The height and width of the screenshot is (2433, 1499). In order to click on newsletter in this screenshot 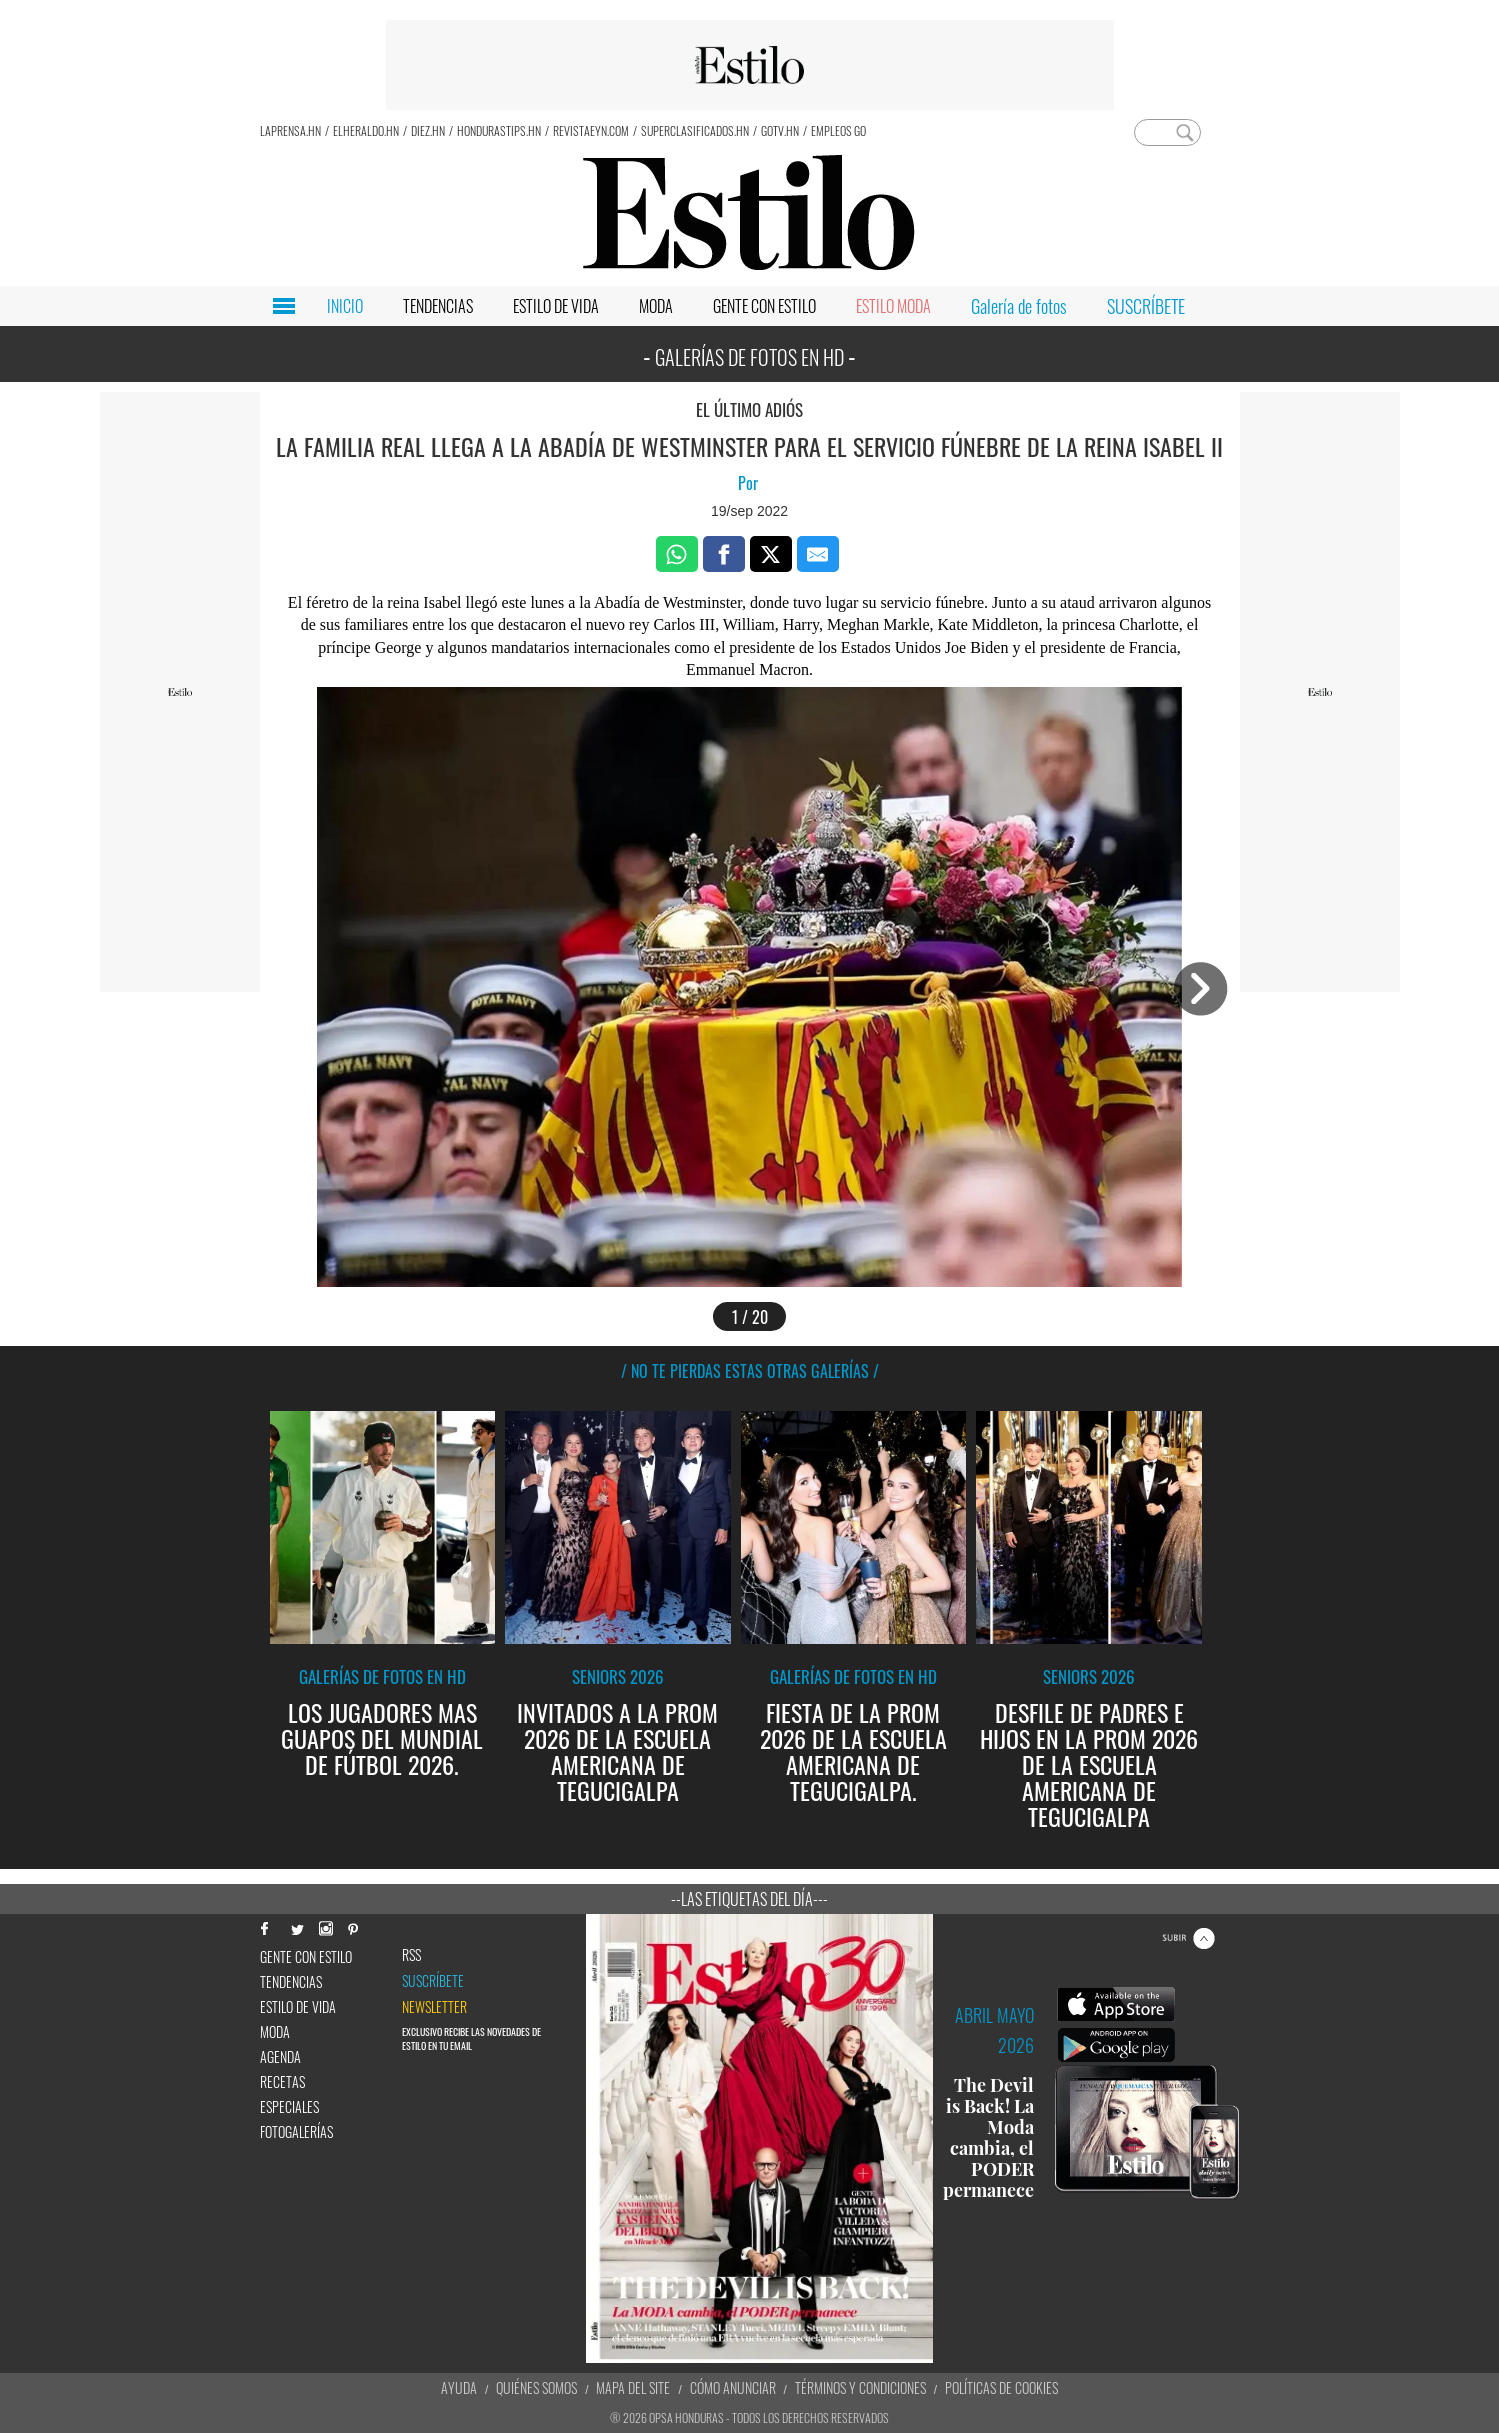, I will do `click(434, 2007)`.